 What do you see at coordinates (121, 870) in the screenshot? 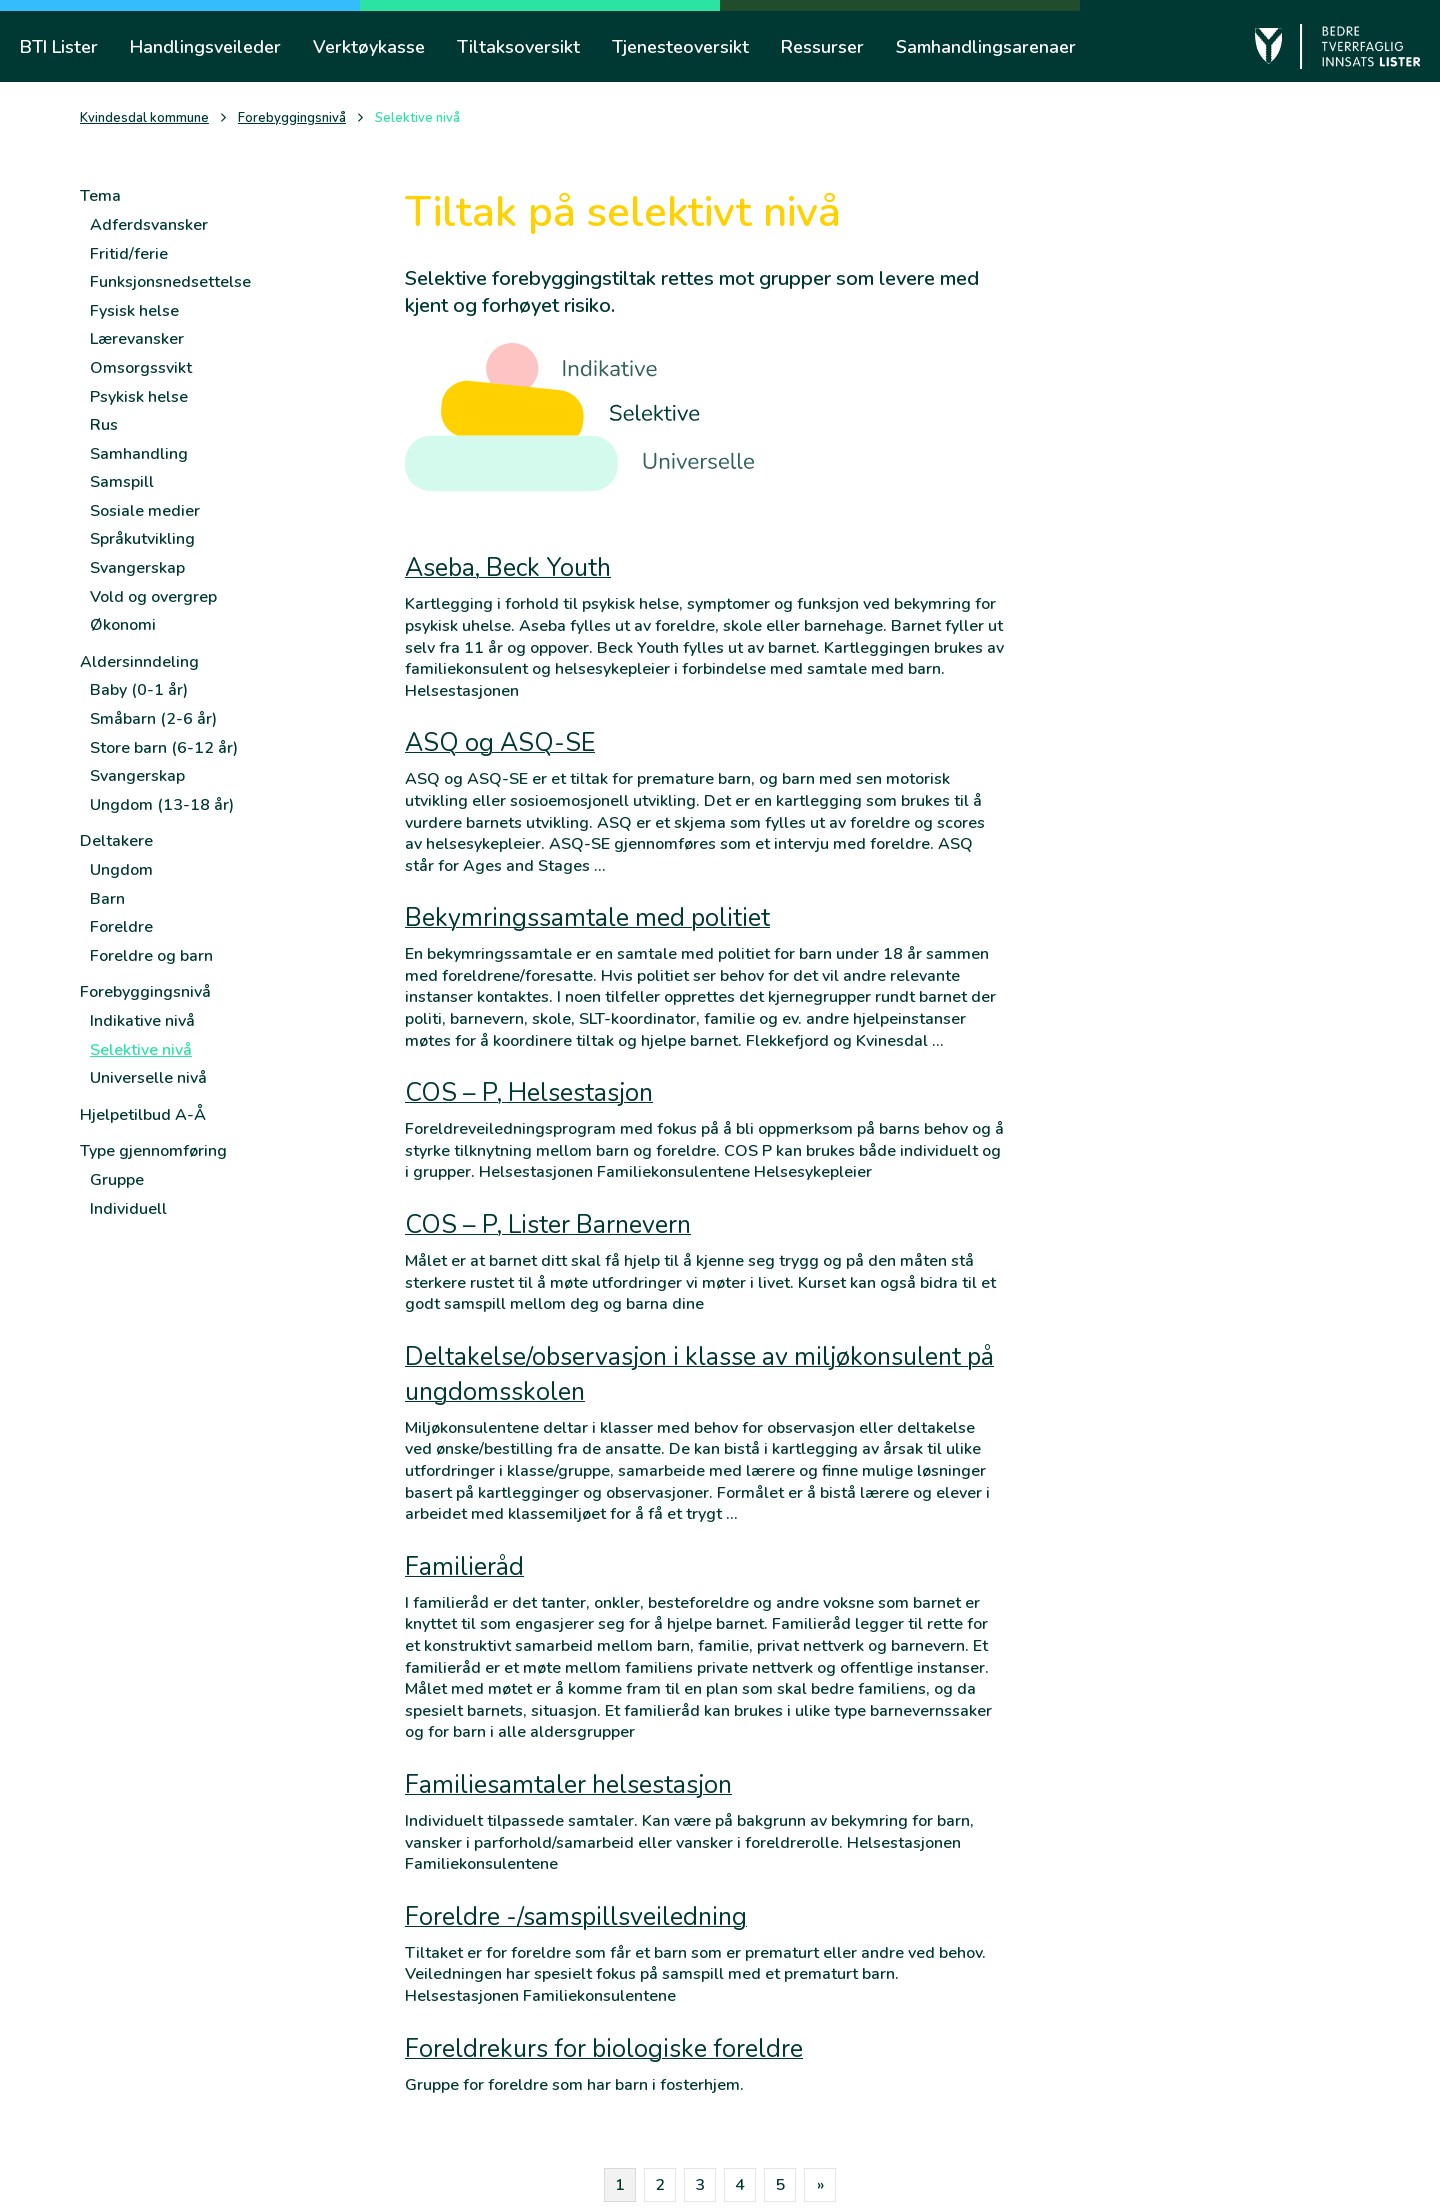
I see `Ungdom` at bounding box center [121, 870].